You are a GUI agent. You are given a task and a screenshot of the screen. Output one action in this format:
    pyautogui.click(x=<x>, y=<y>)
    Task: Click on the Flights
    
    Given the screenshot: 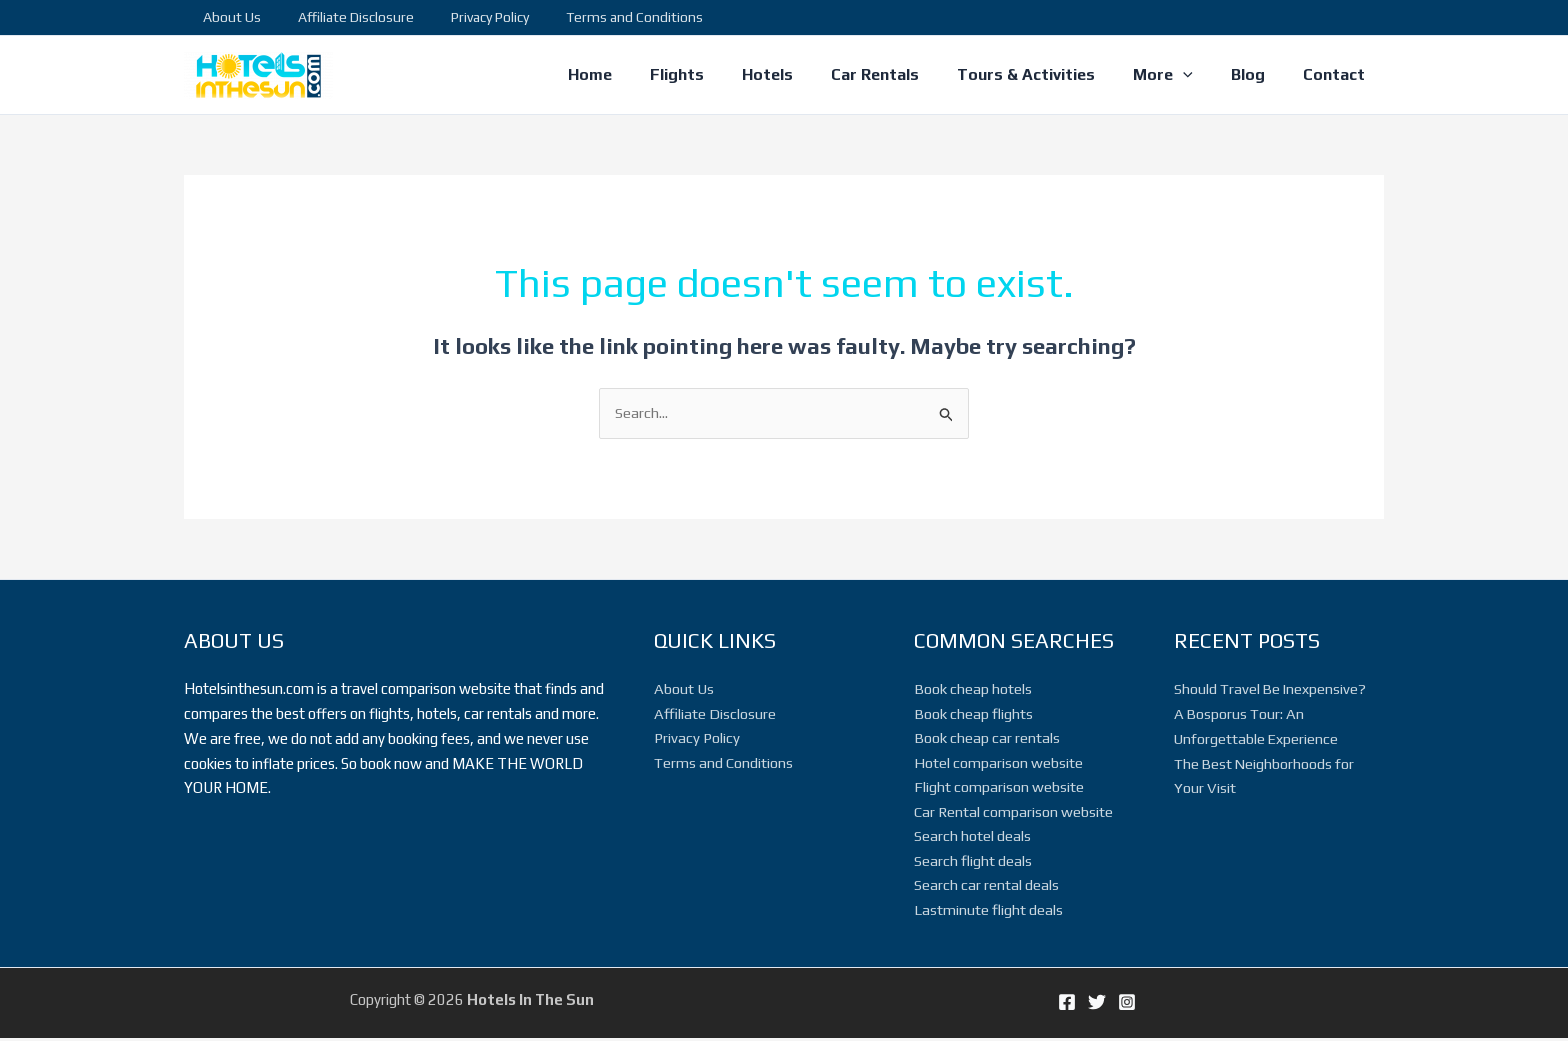 What is the action you would take?
    pyautogui.click(x=716, y=74)
    